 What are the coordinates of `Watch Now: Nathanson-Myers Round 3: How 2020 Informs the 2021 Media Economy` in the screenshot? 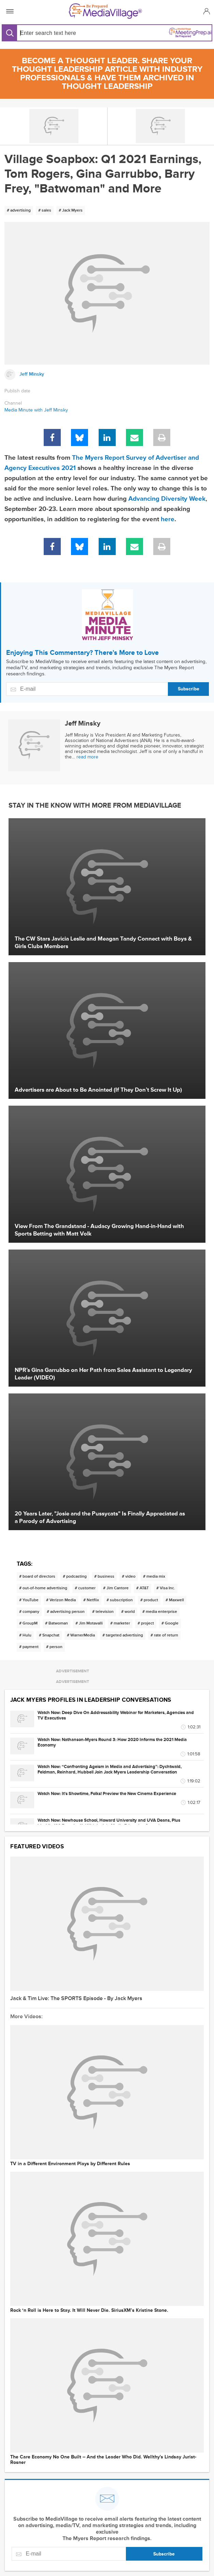 It's located at (112, 1742).